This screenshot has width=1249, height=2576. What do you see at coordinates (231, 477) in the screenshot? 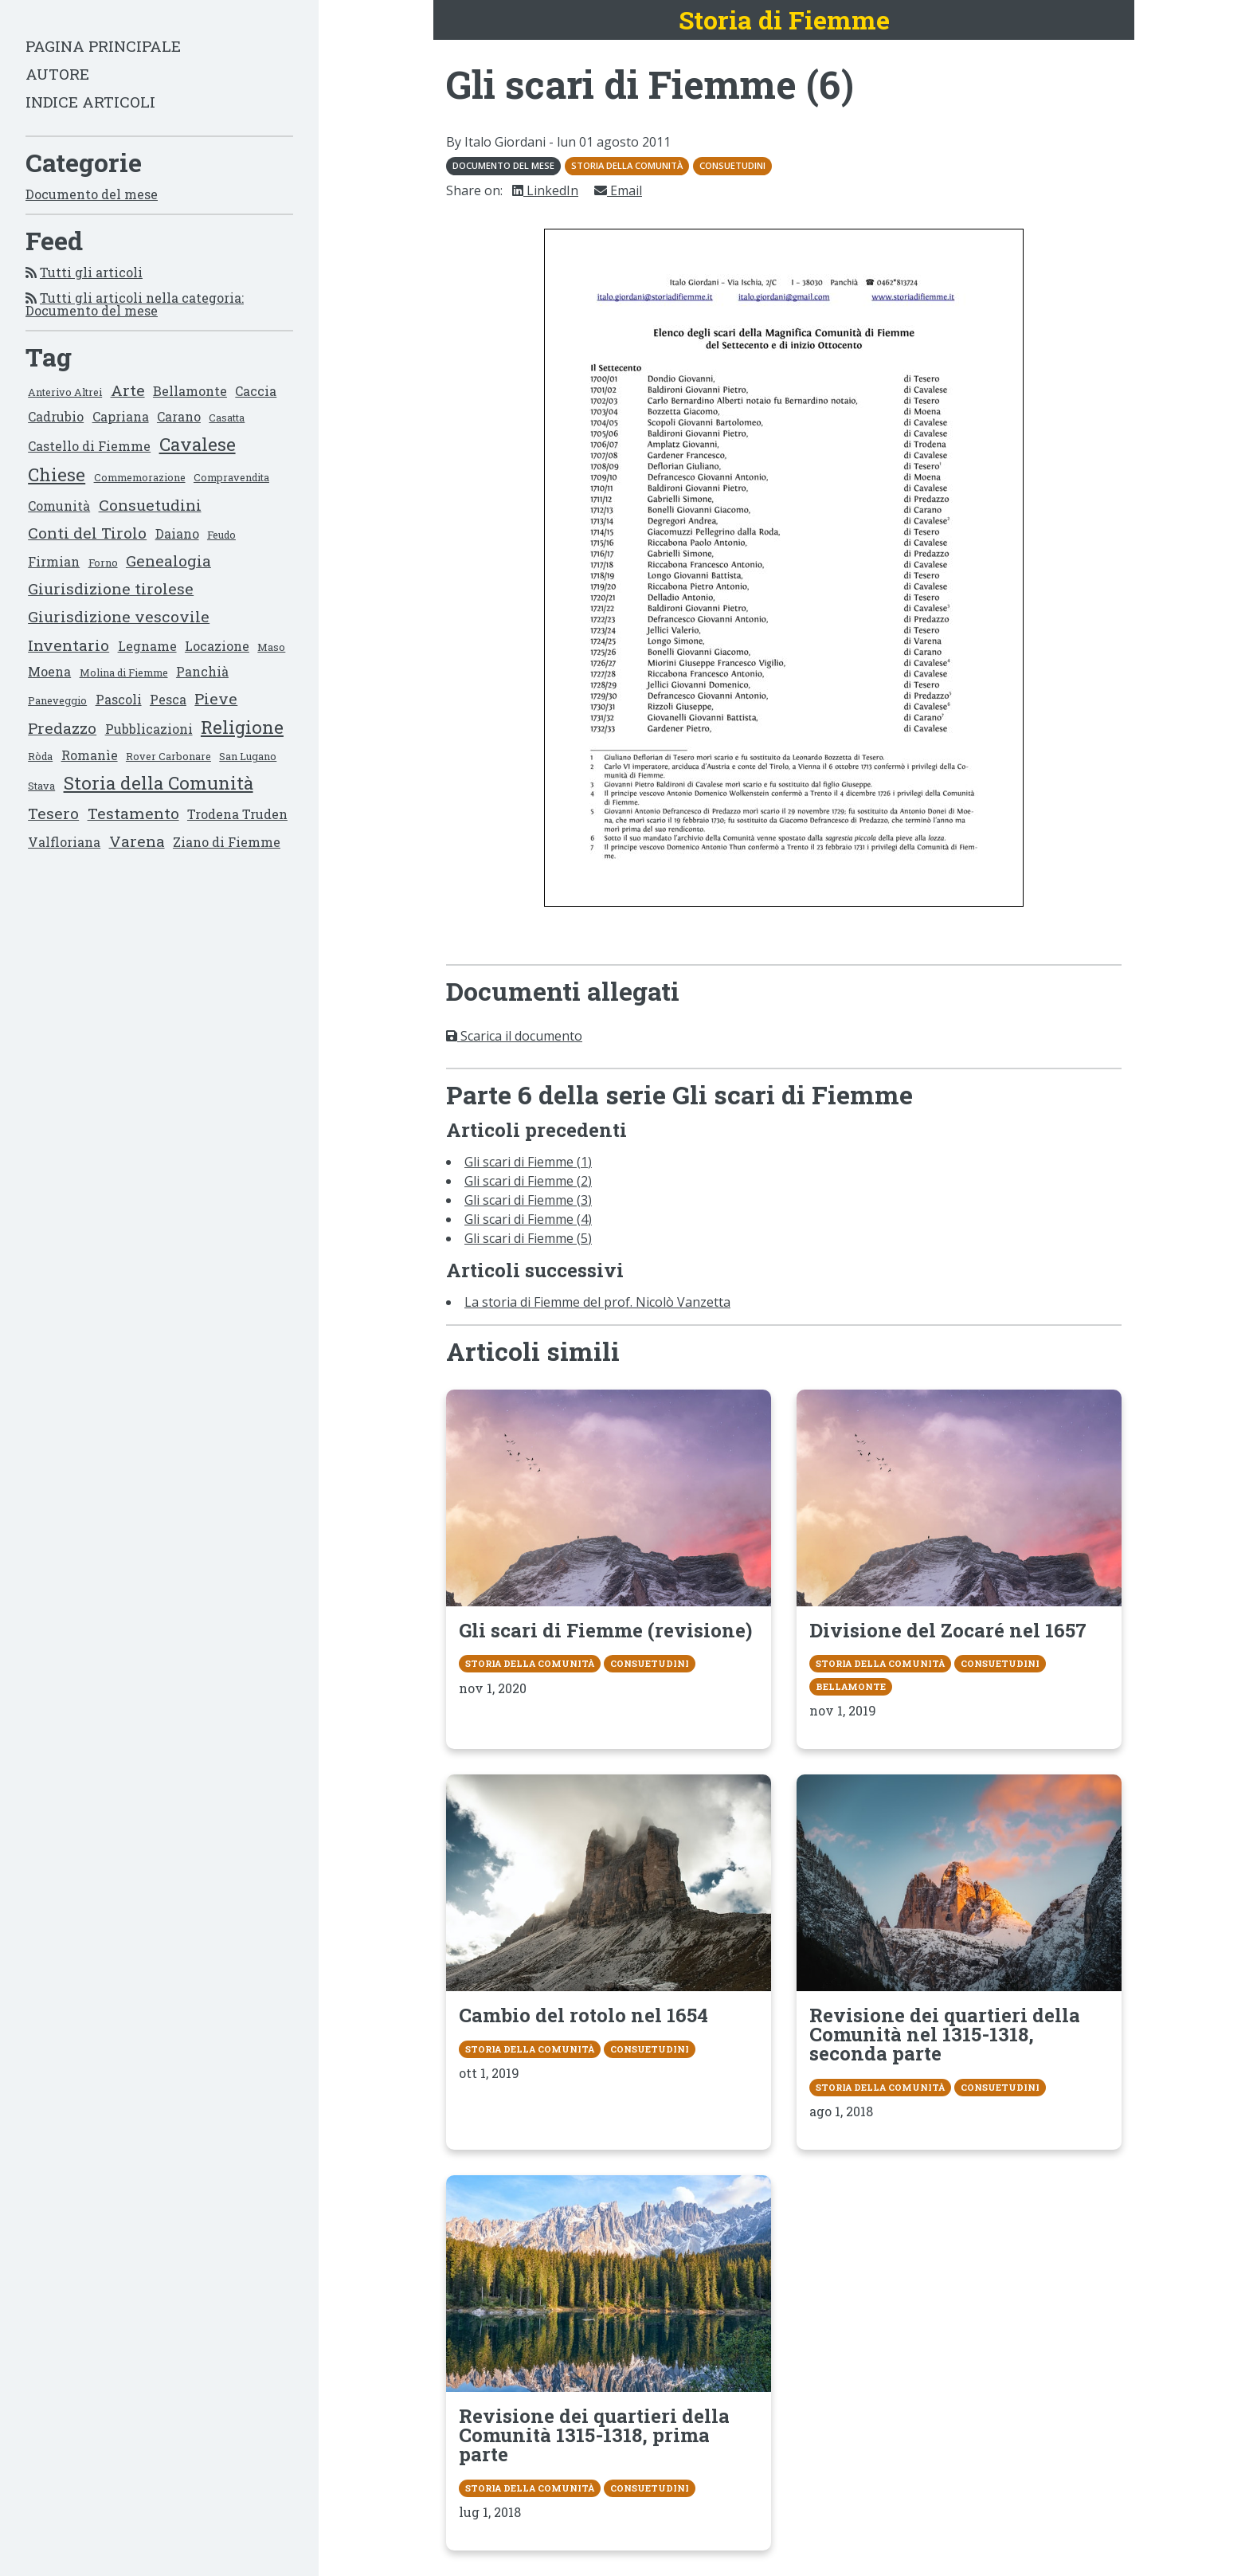
I see `Compravendita` at bounding box center [231, 477].